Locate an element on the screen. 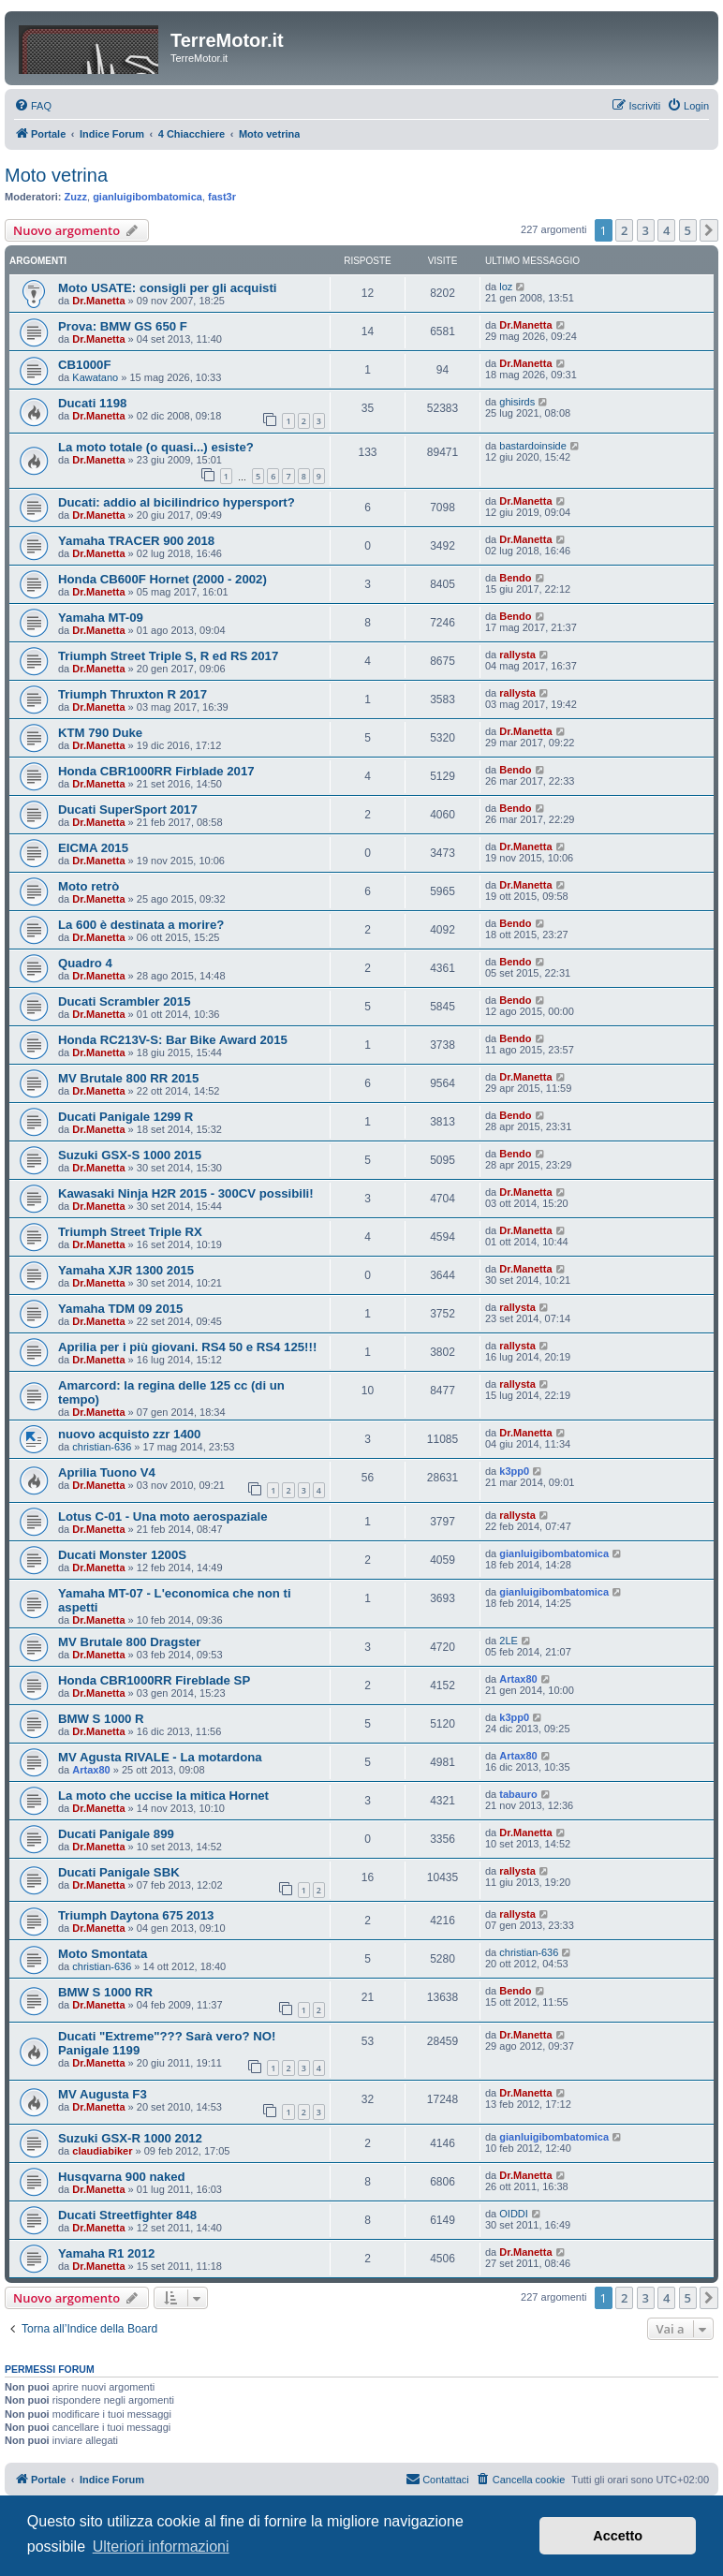  Lotus C-01 - Una moto aerospaziale is located at coordinates (163, 1516).